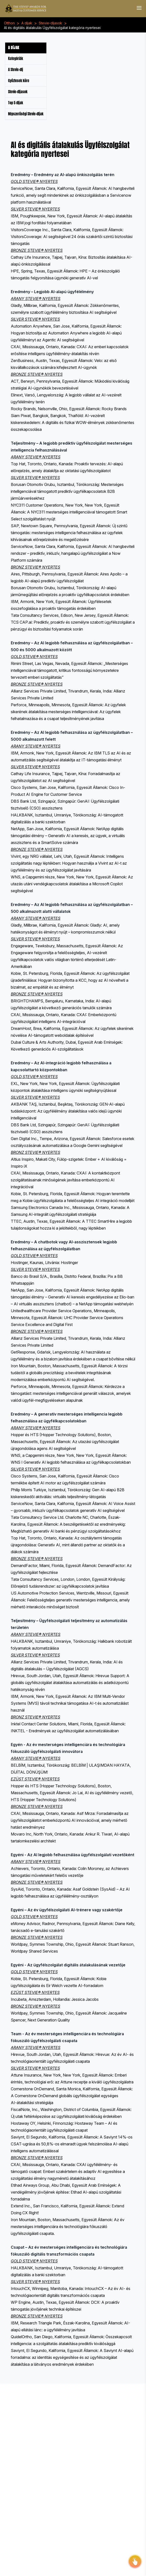  I want to click on A Stevie-díj, so click(15, 69).